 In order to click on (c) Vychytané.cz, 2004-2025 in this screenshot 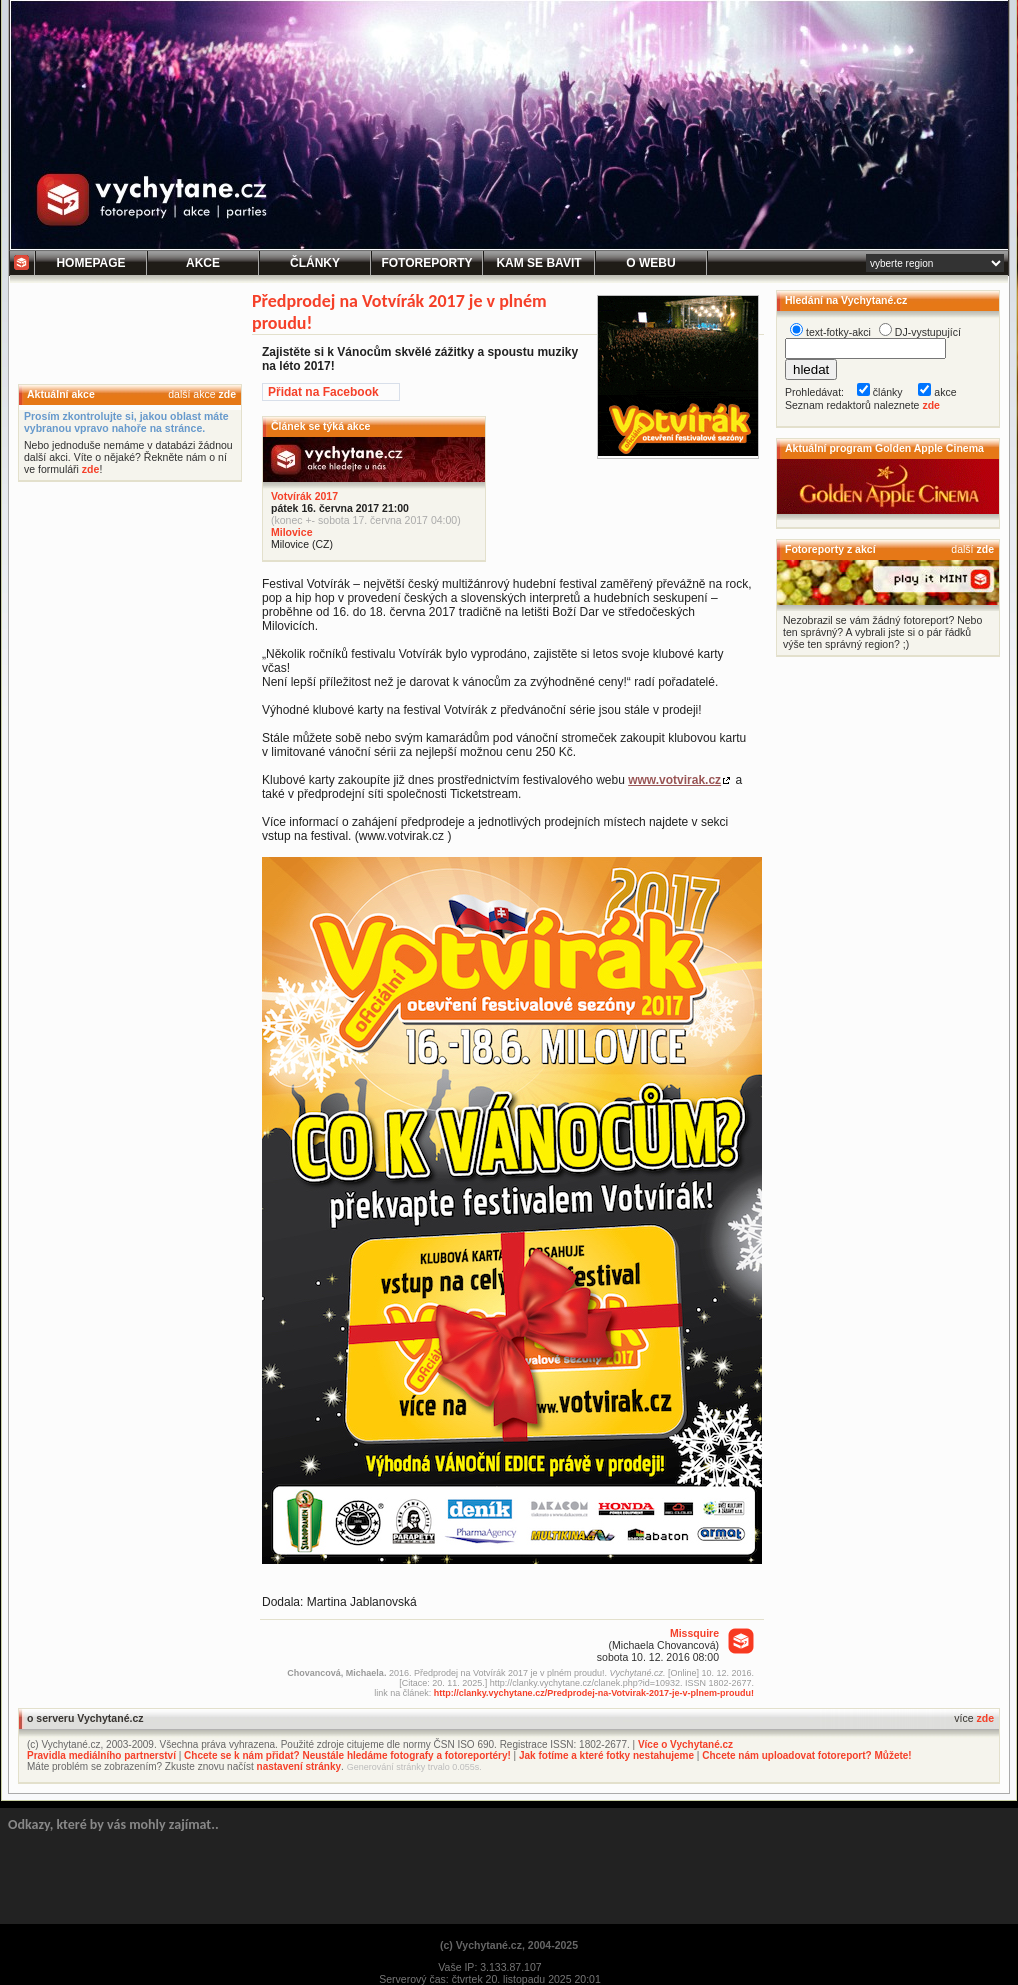, I will do `click(509, 1945)`.